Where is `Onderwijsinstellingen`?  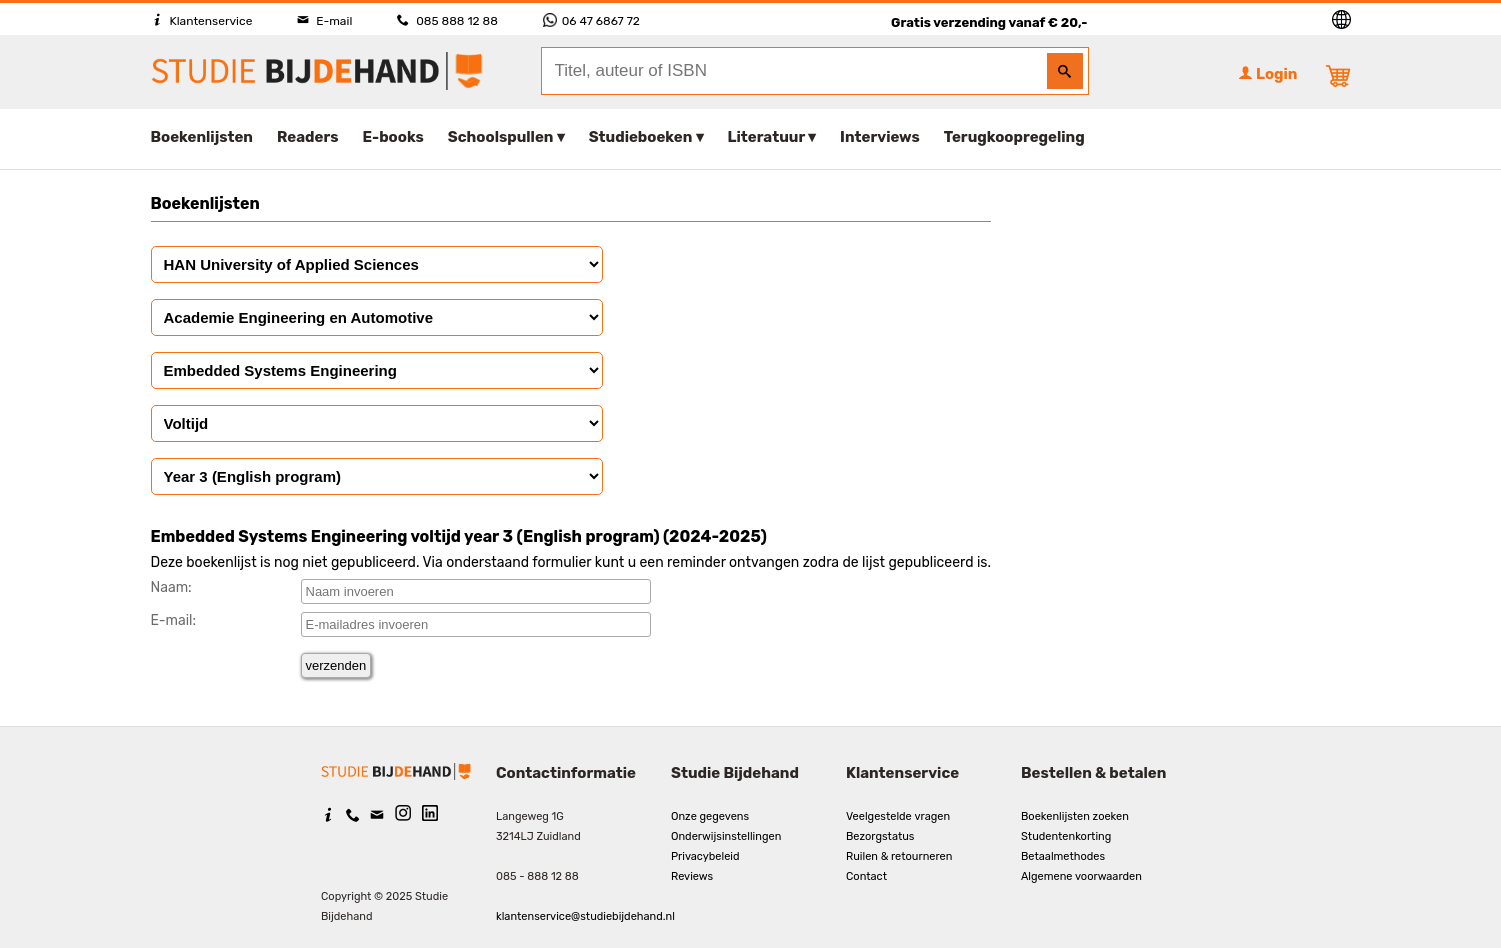
Onderwijsinstellingen is located at coordinates (726, 836).